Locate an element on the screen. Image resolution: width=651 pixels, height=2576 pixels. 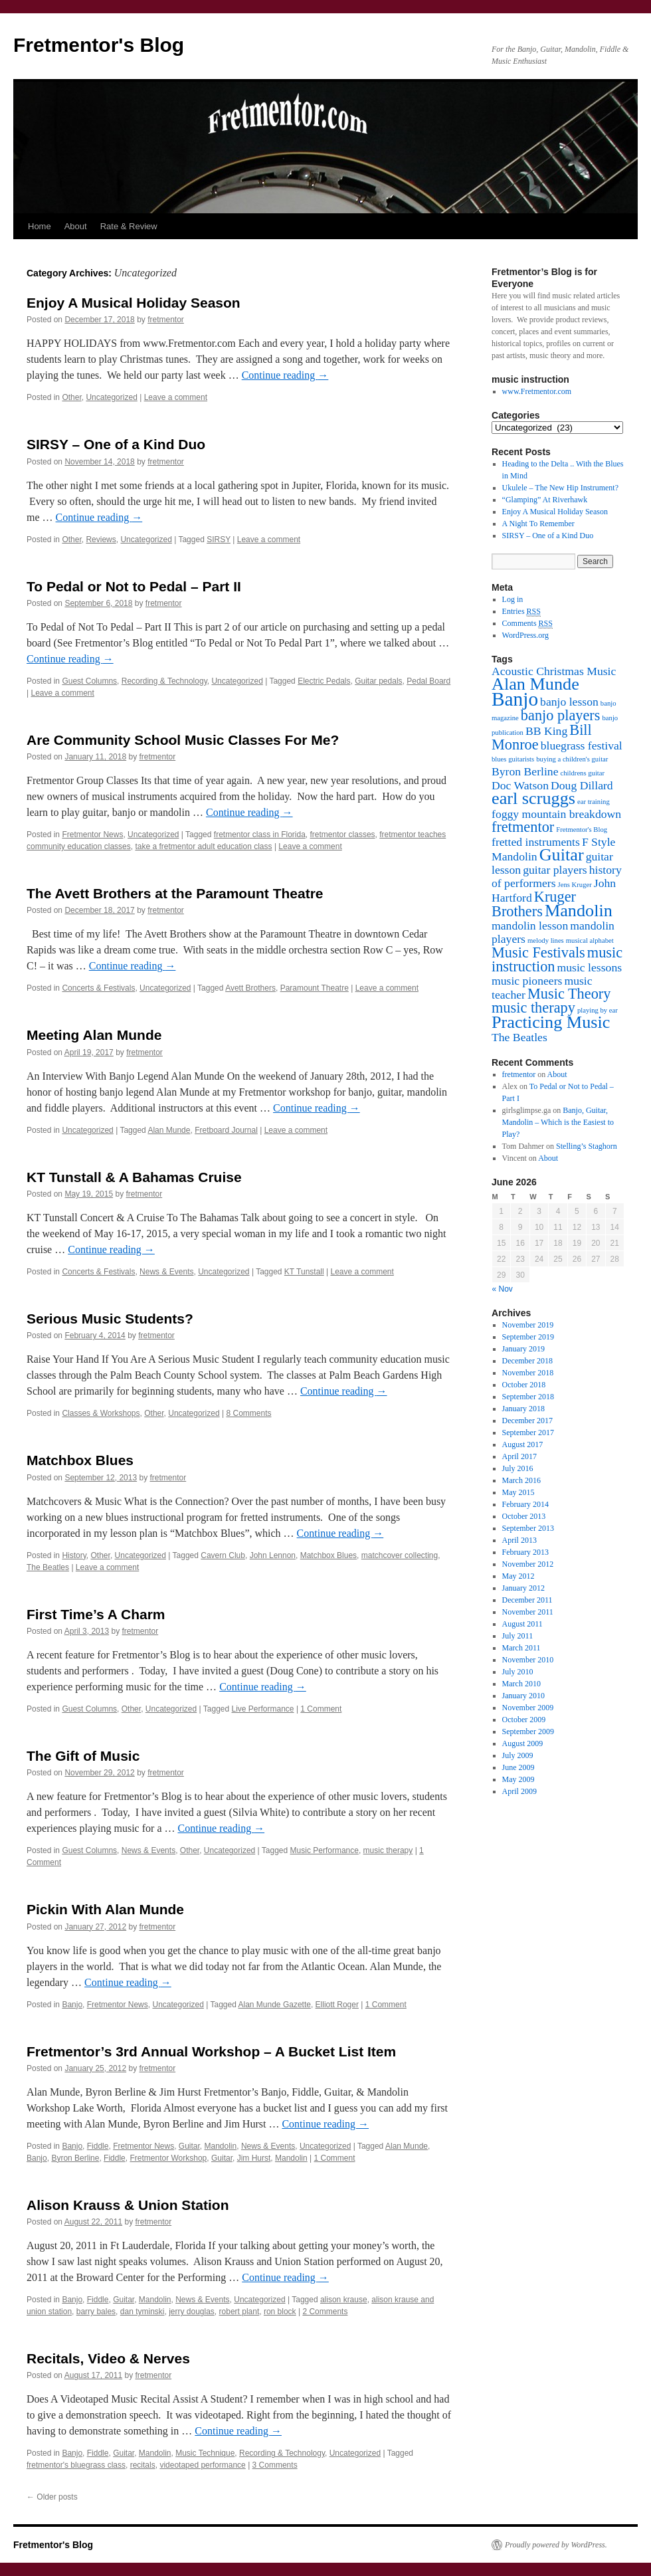
recitals is located at coordinates (142, 2465).